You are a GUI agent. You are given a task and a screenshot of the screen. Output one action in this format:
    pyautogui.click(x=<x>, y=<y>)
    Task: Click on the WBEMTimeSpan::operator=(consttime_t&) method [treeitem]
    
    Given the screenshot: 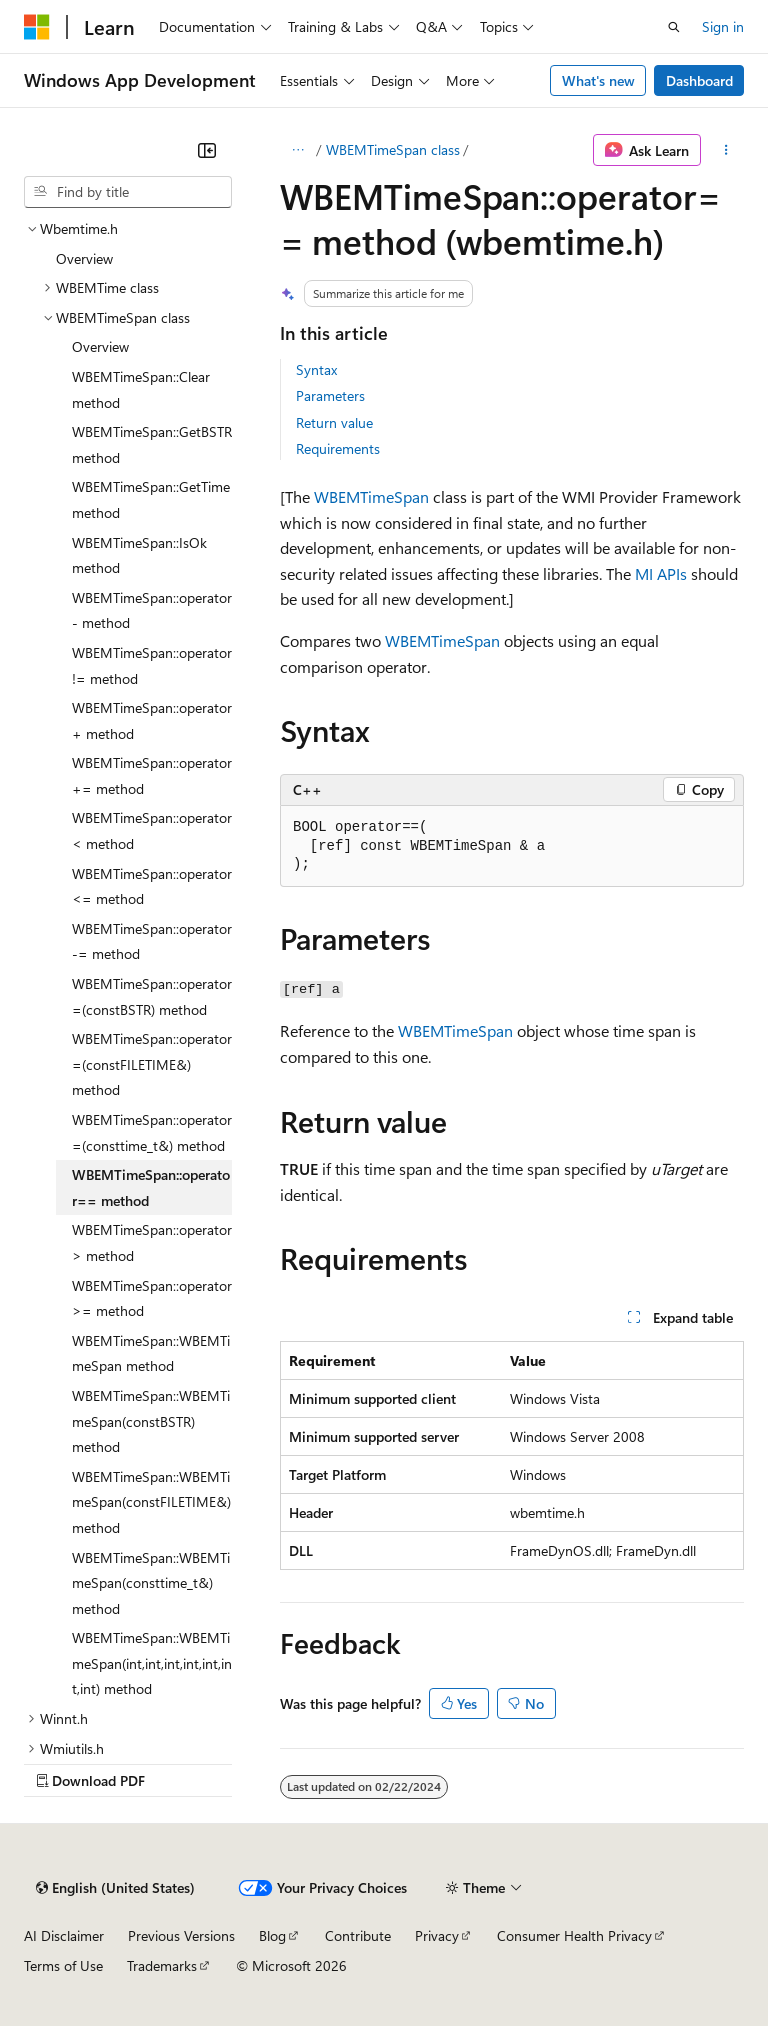 What is the action you would take?
    pyautogui.click(x=152, y=1132)
    